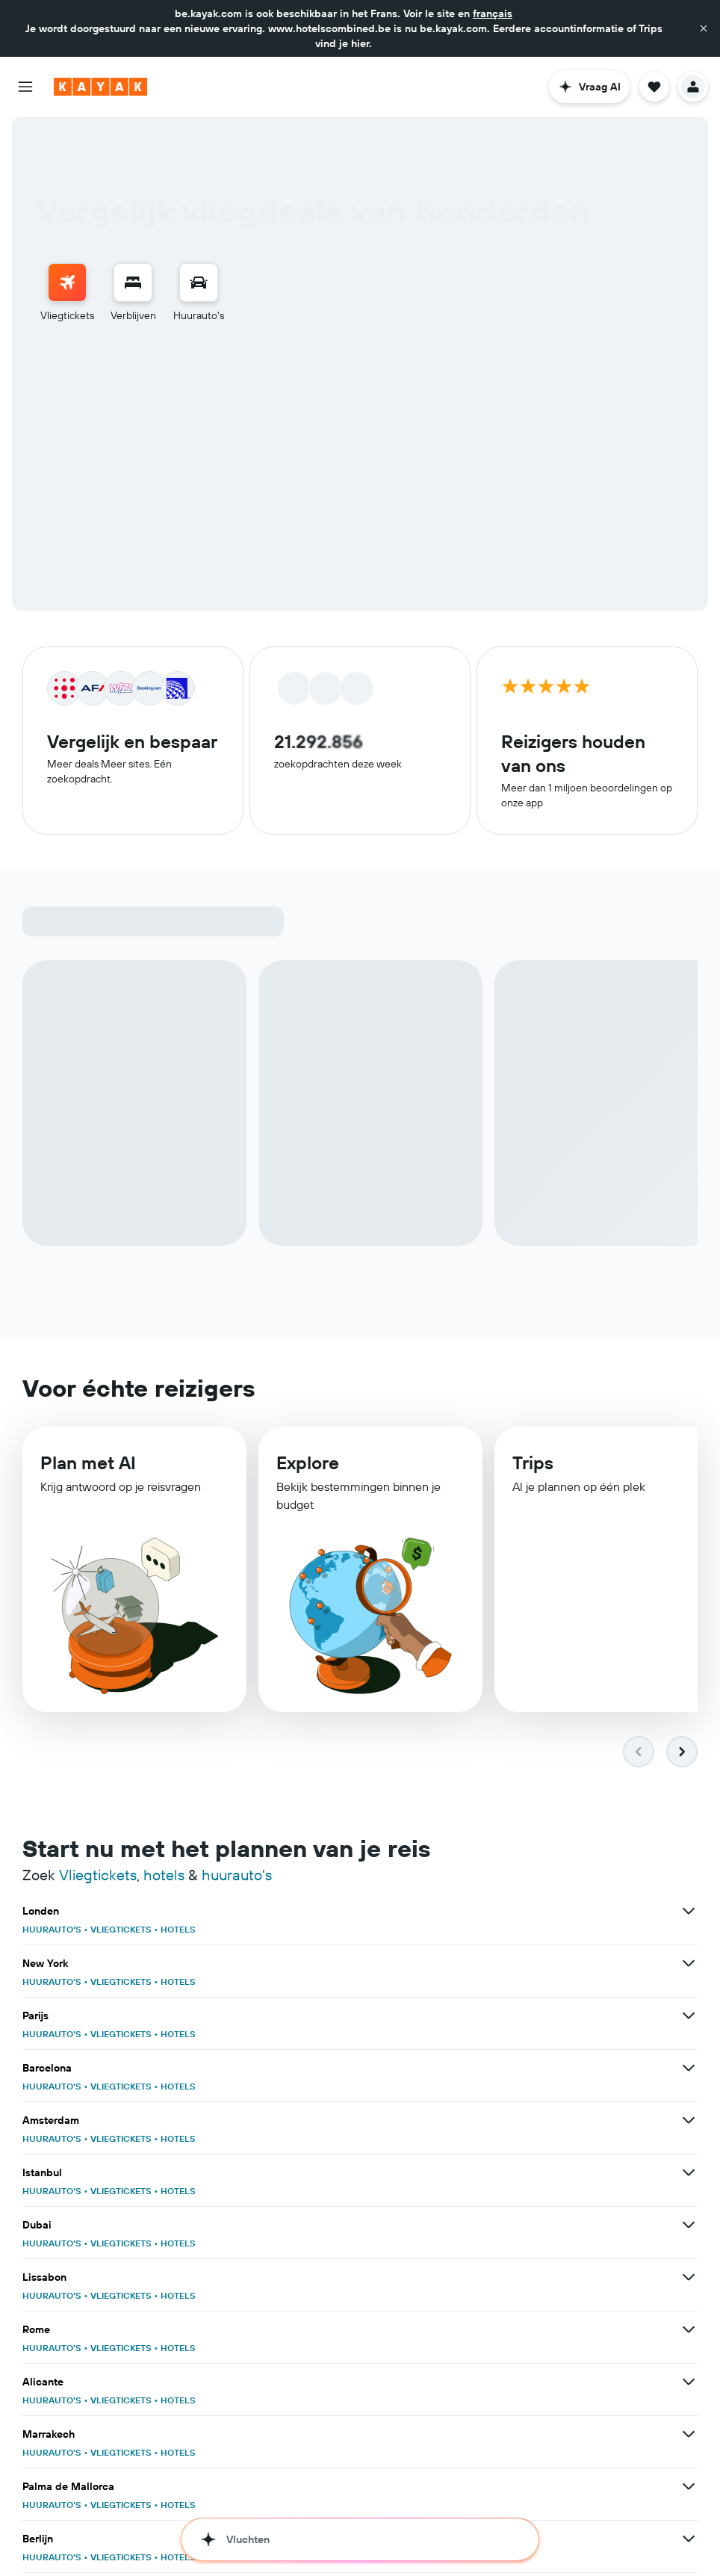 The height and width of the screenshot is (2576, 720). What do you see at coordinates (689, 2436) in the screenshot?
I see `[Bekijk meer deals voor Marrakech]` at bounding box center [689, 2436].